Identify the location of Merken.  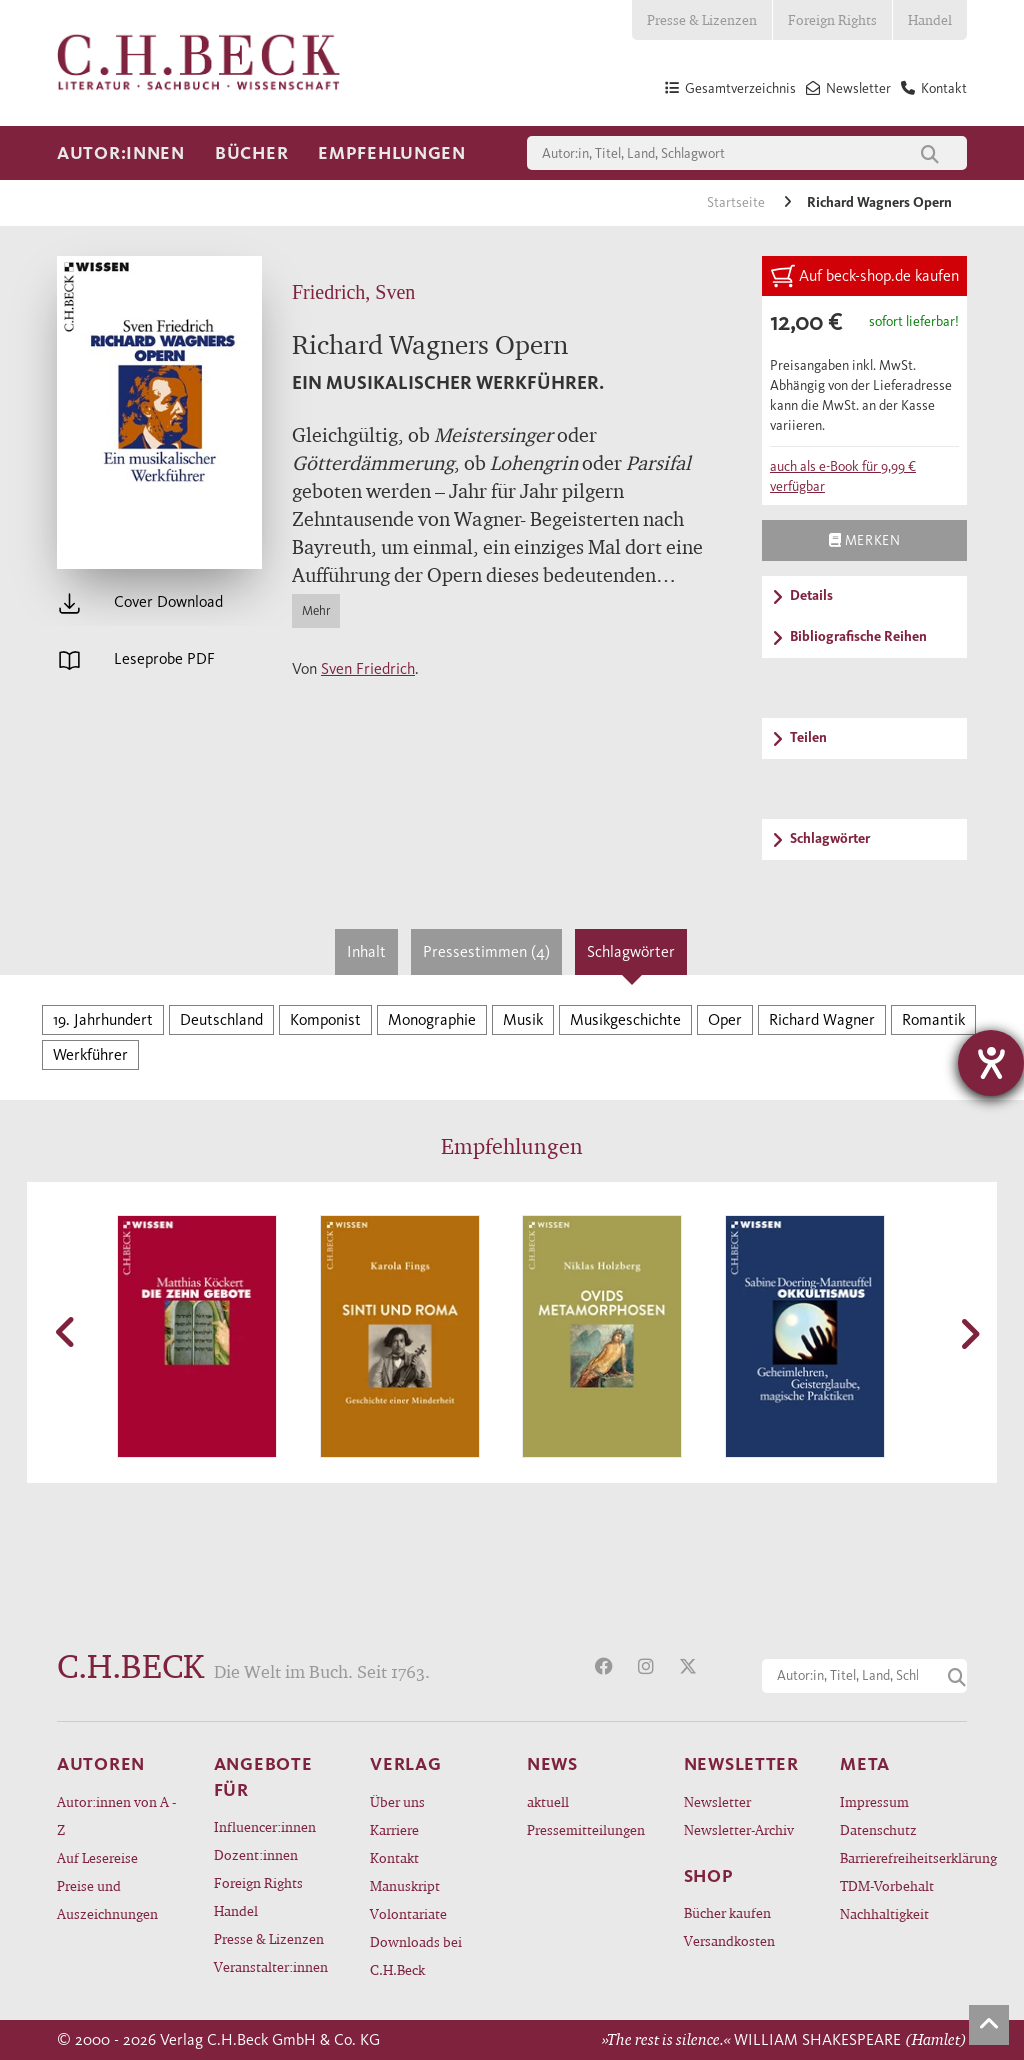
(864, 540).